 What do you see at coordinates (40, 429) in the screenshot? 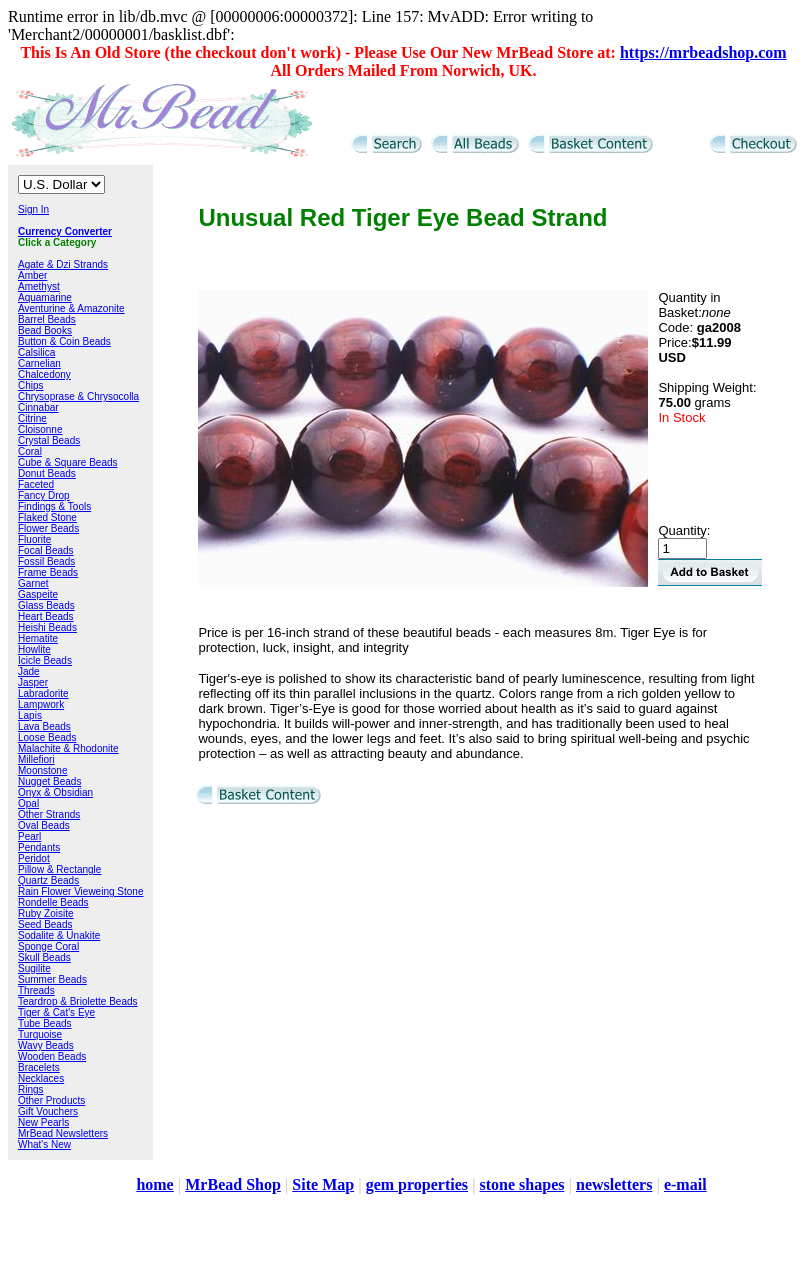
I see `Cloisonne` at bounding box center [40, 429].